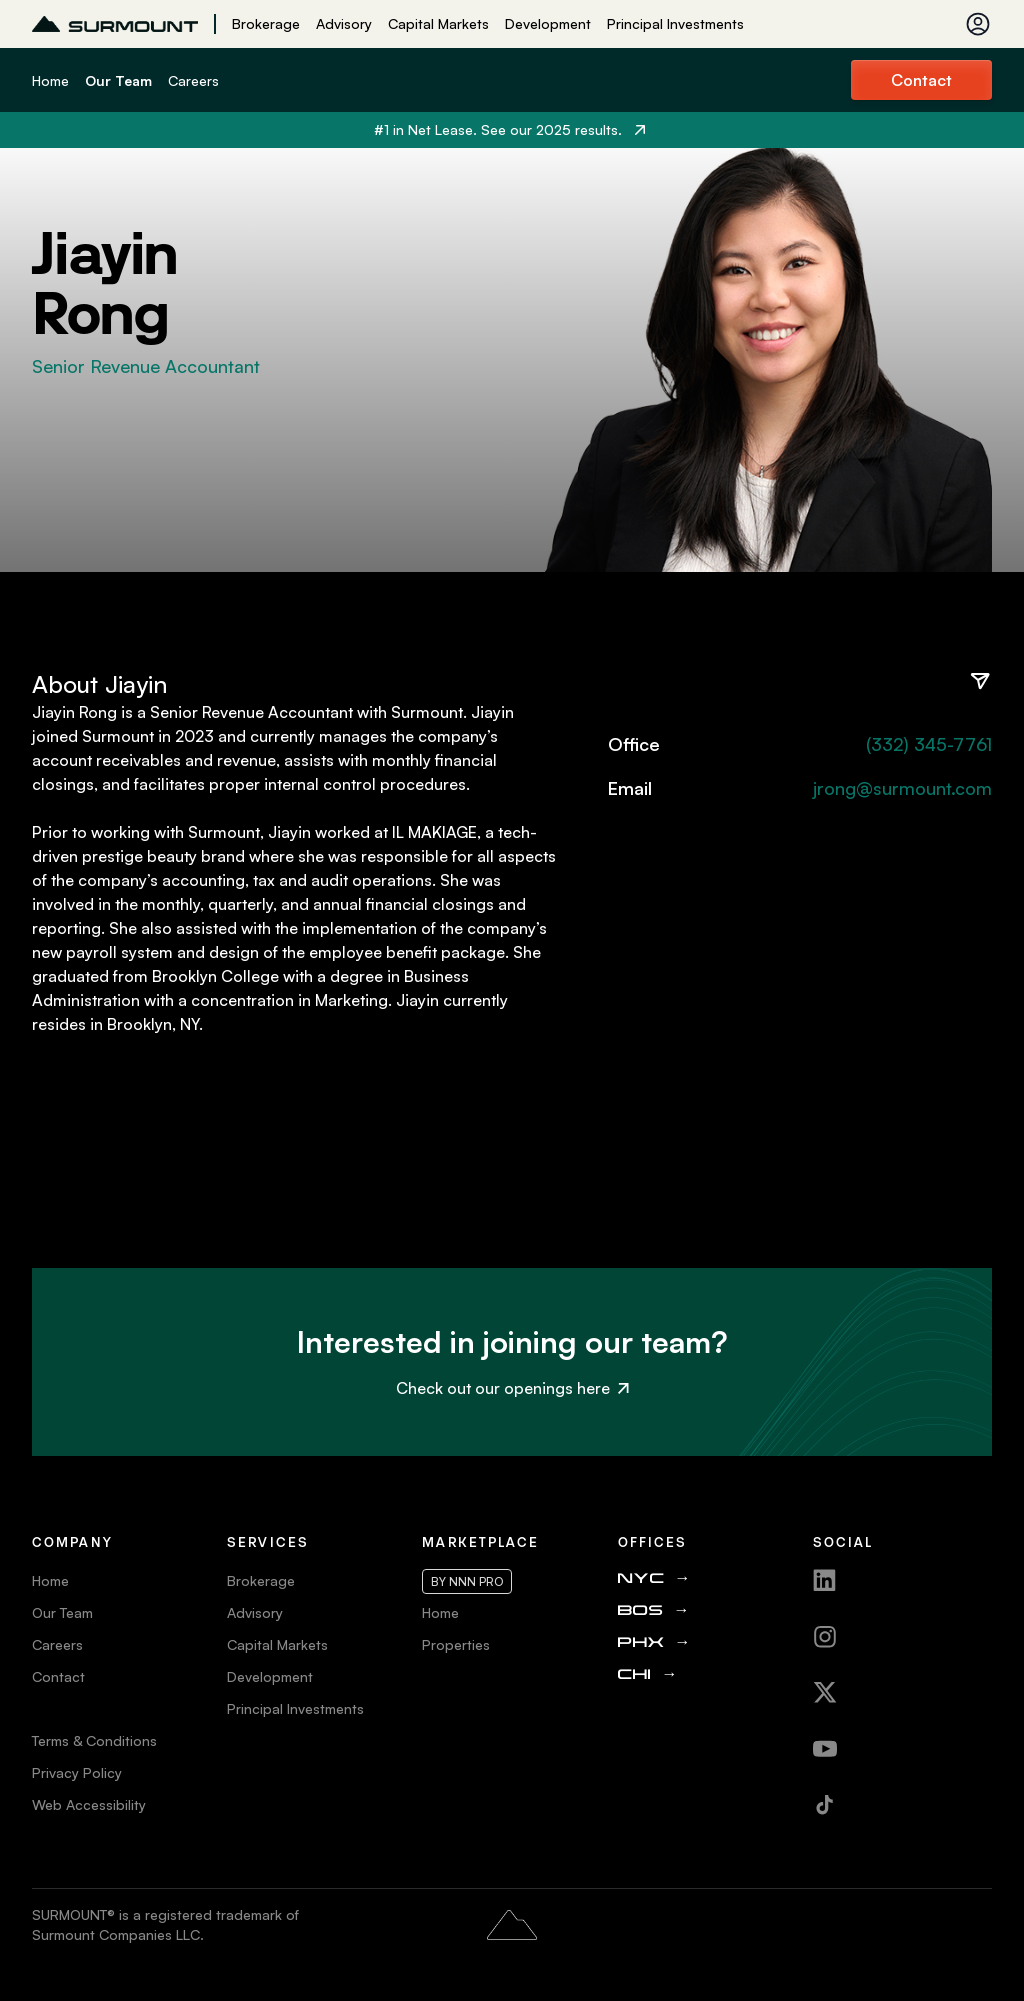 This screenshot has height=2001, width=1024. What do you see at coordinates (50, 80) in the screenshot?
I see `Home` at bounding box center [50, 80].